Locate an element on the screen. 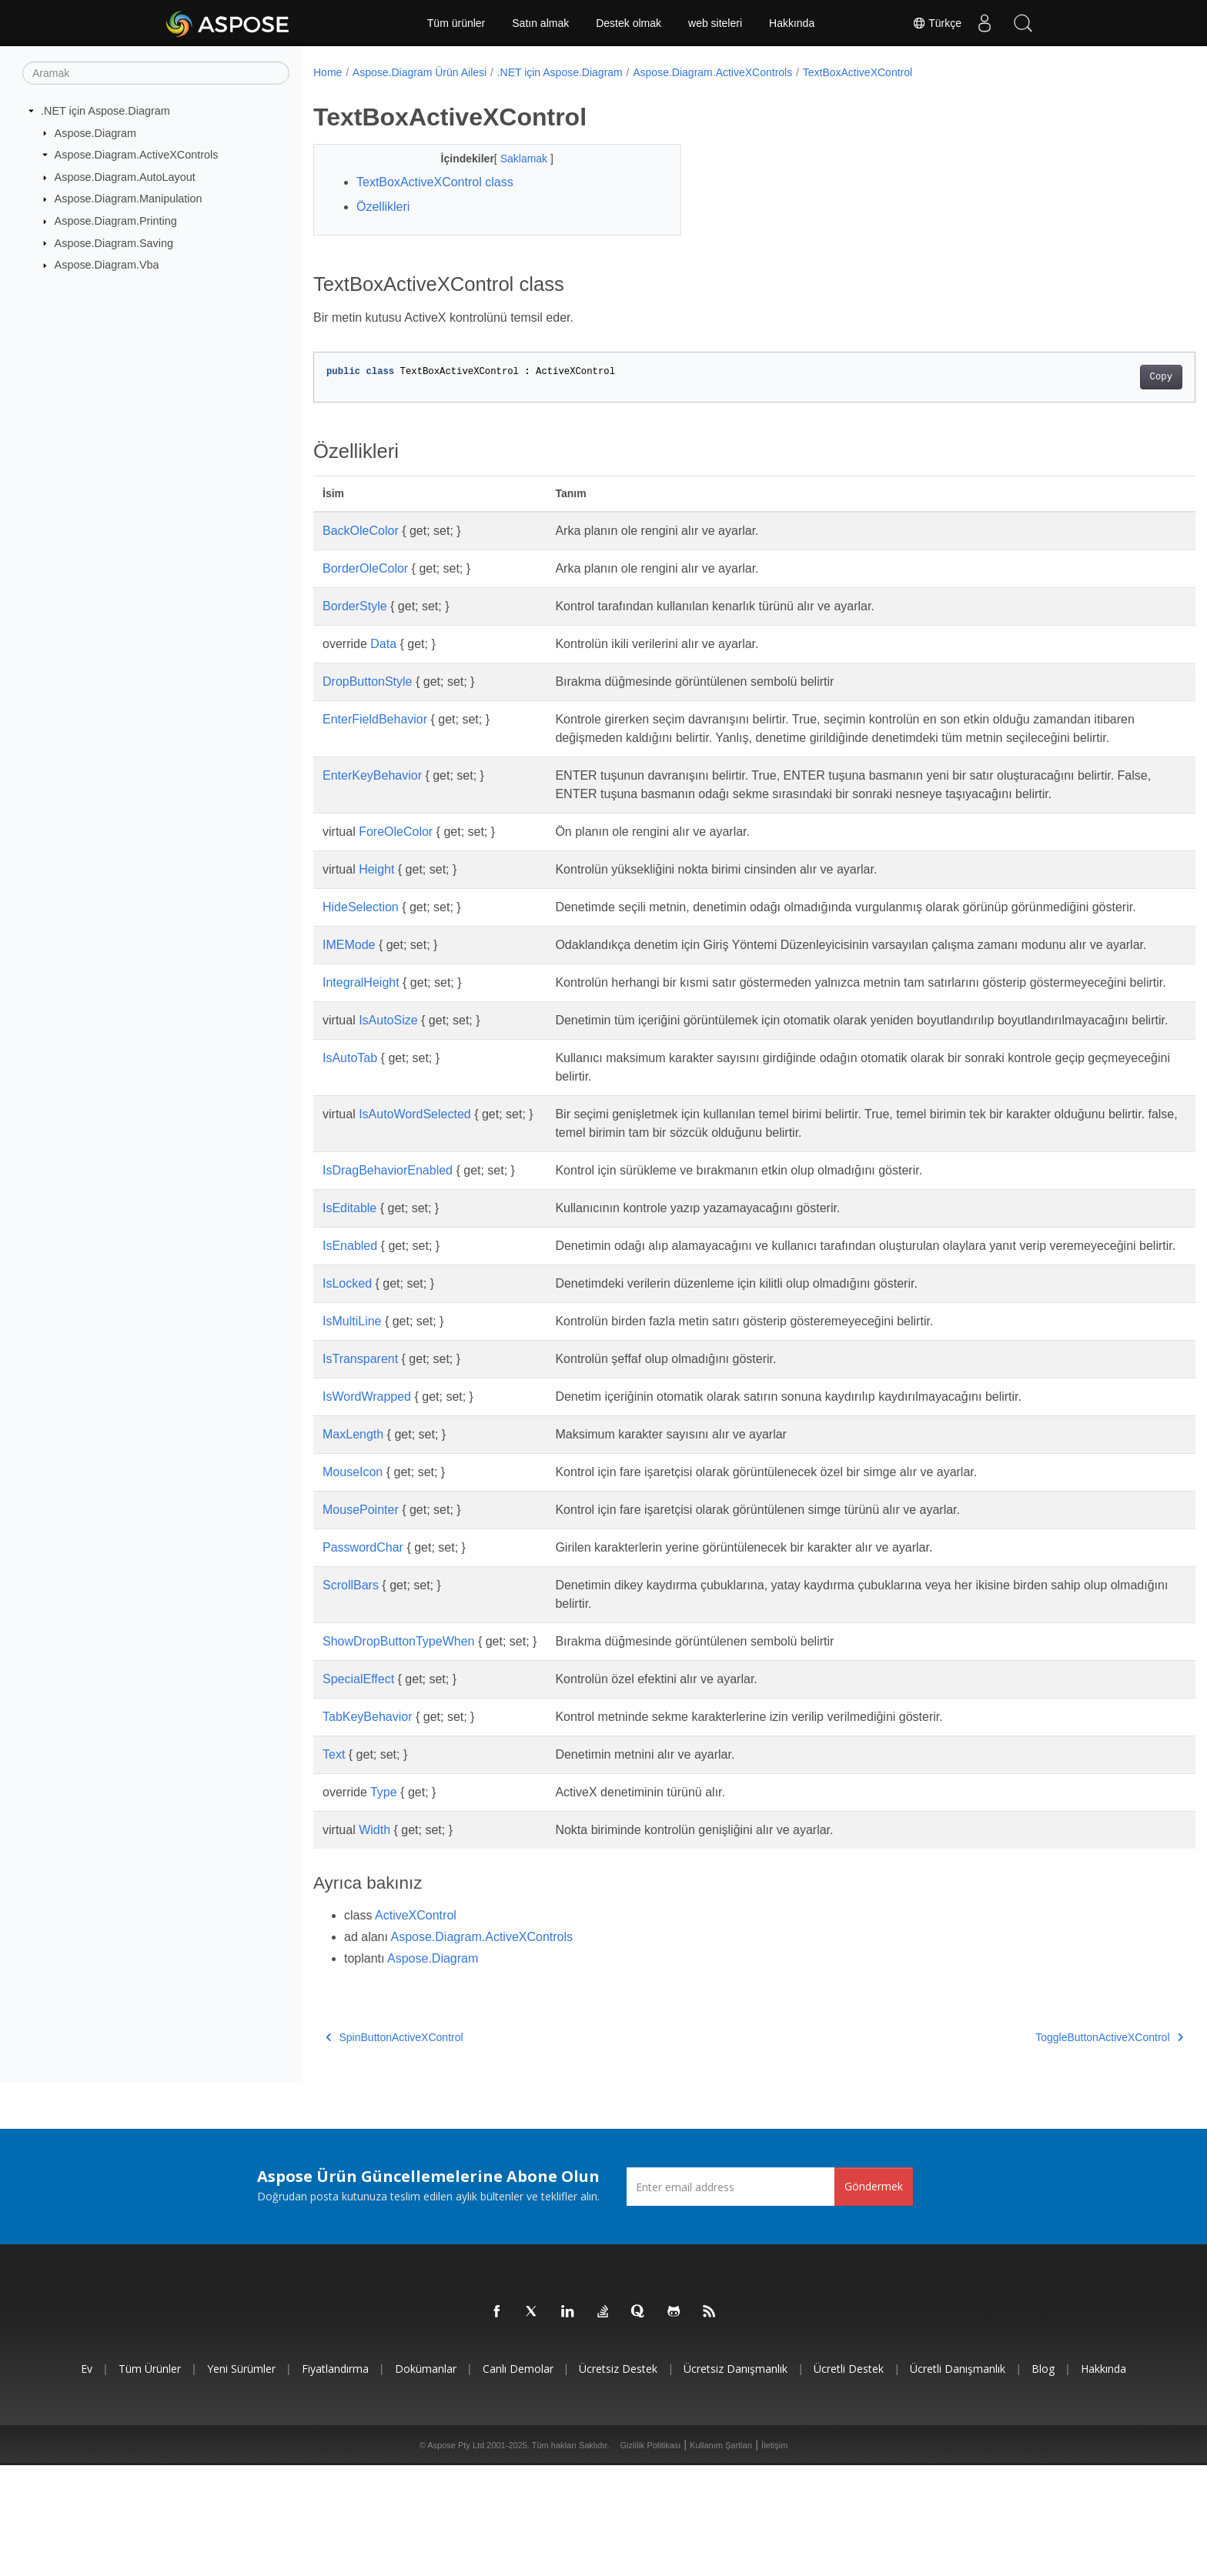  Copy is located at coordinates (1100, 377).